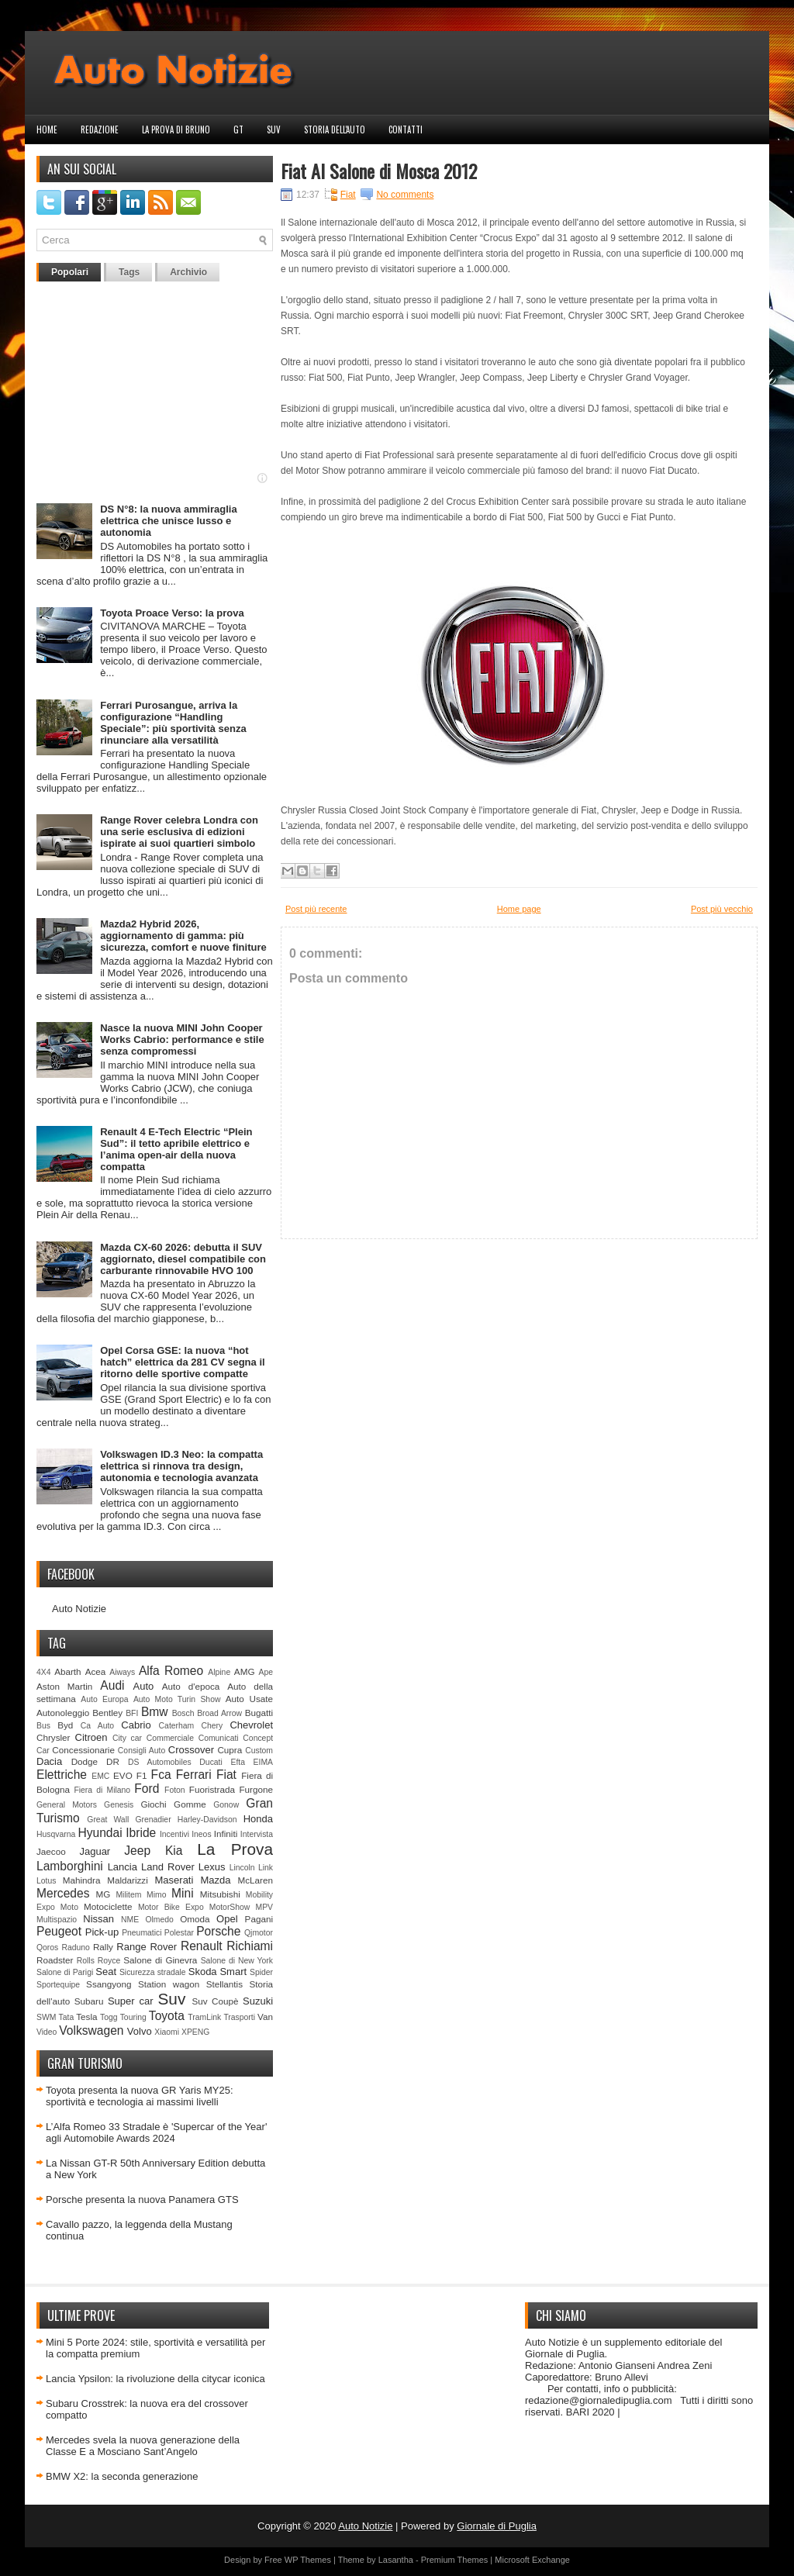 The width and height of the screenshot is (794, 2576). What do you see at coordinates (122, 1672) in the screenshot?
I see `Aiways` at bounding box center [122, 1672].